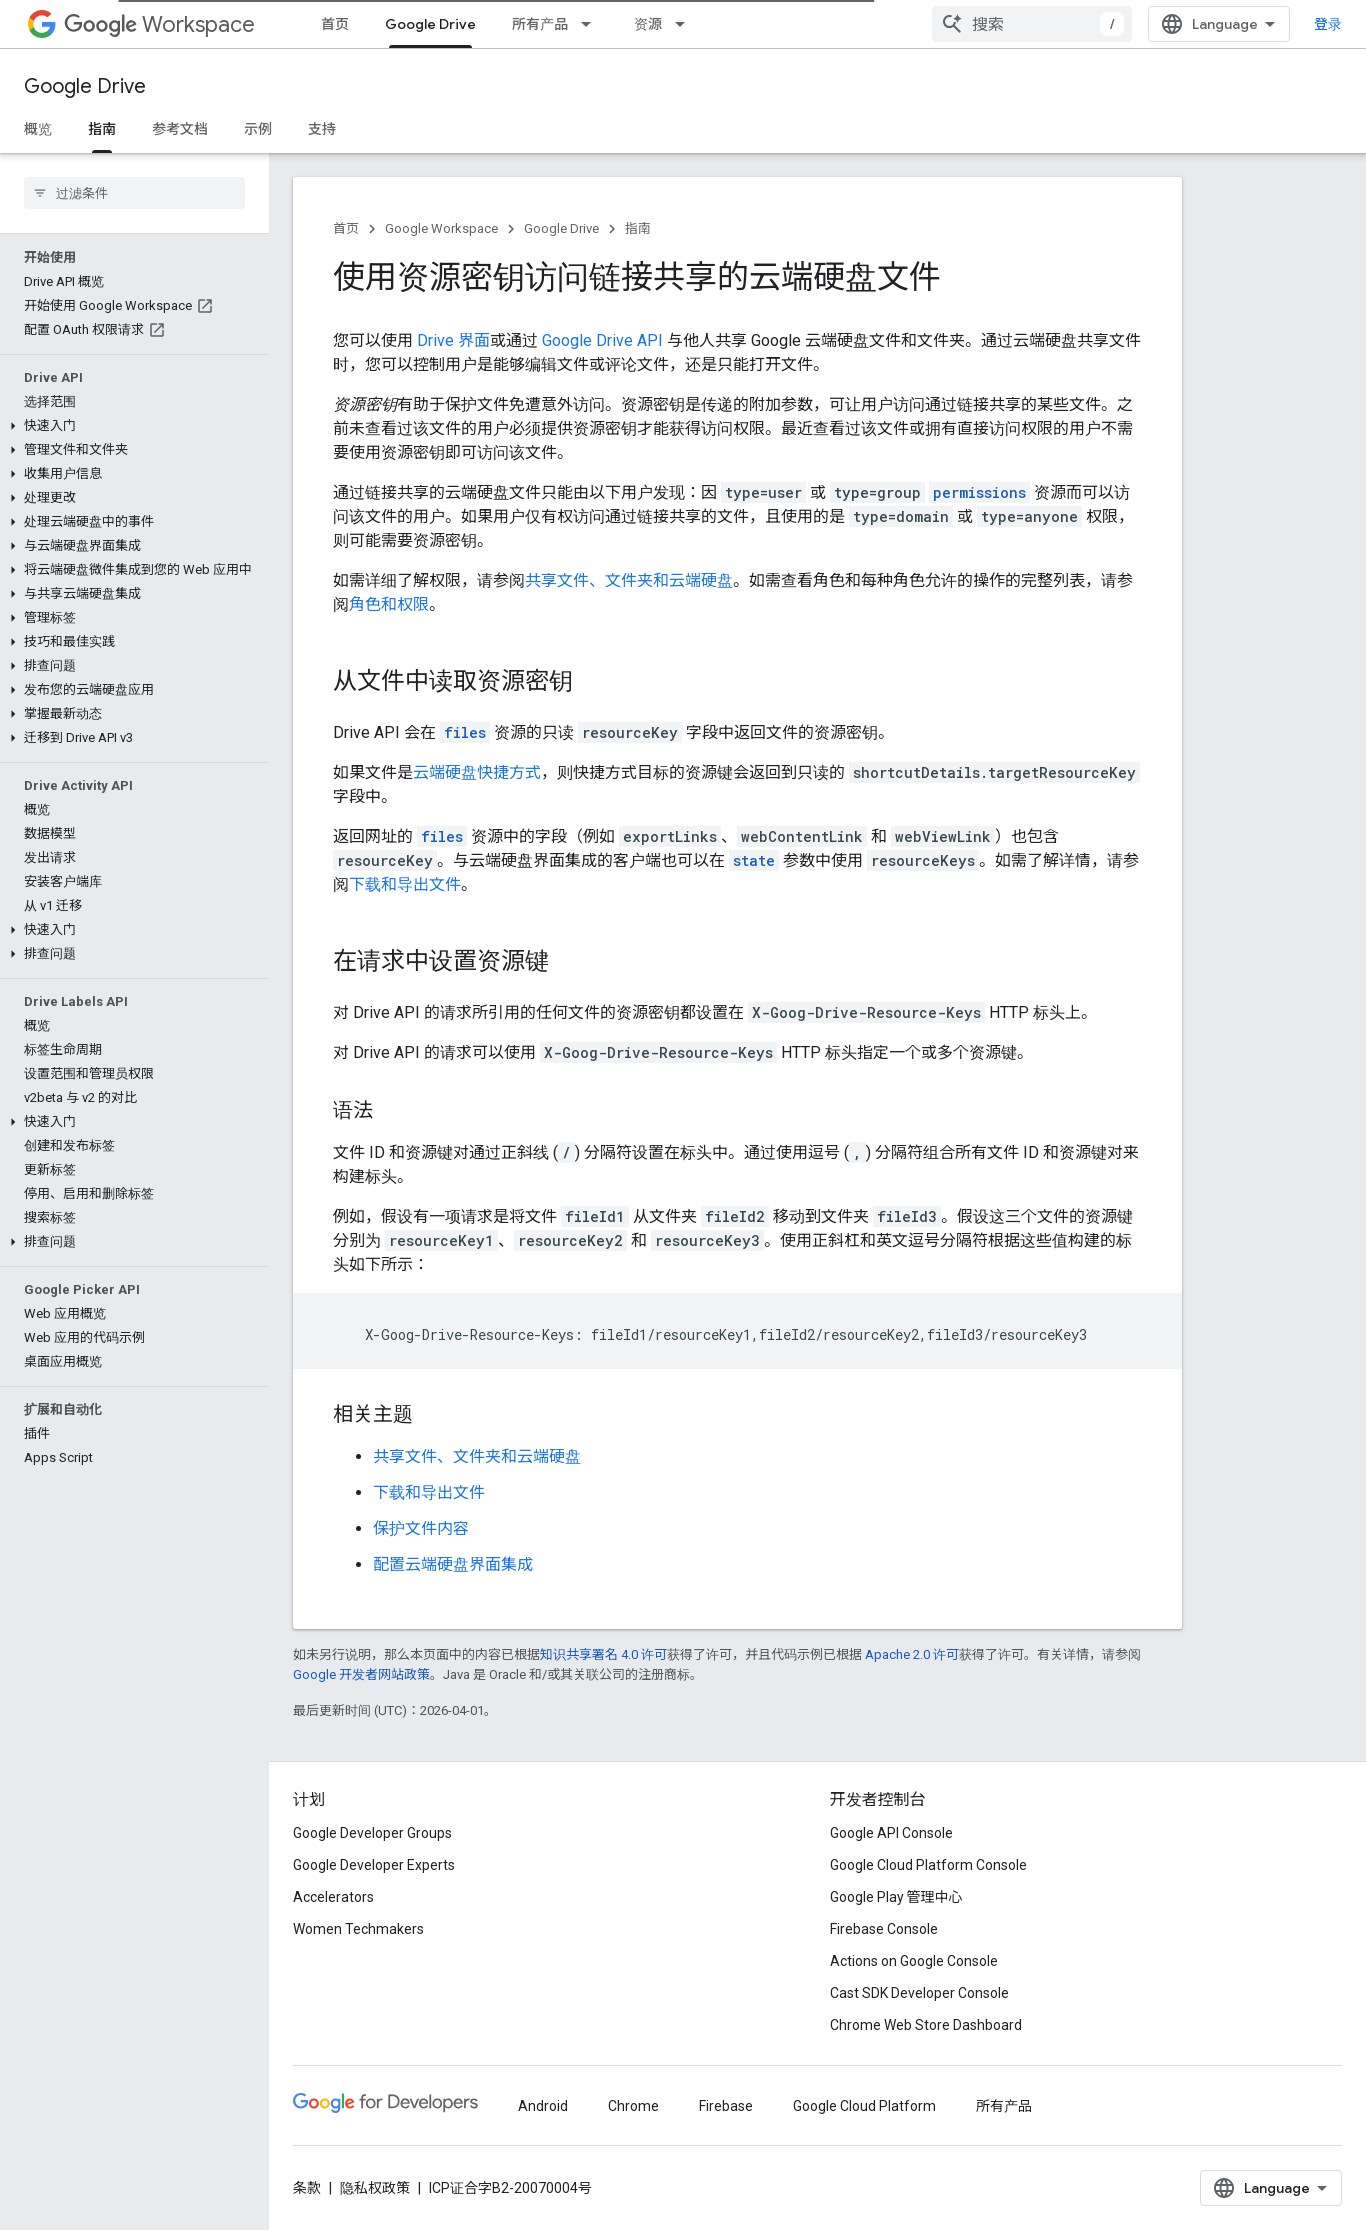 Image resolution: width=1366 pixels, height=2230 pixels. Describe the element at coordinates (335, 24) in the screenshot. I see `首页` at that location.